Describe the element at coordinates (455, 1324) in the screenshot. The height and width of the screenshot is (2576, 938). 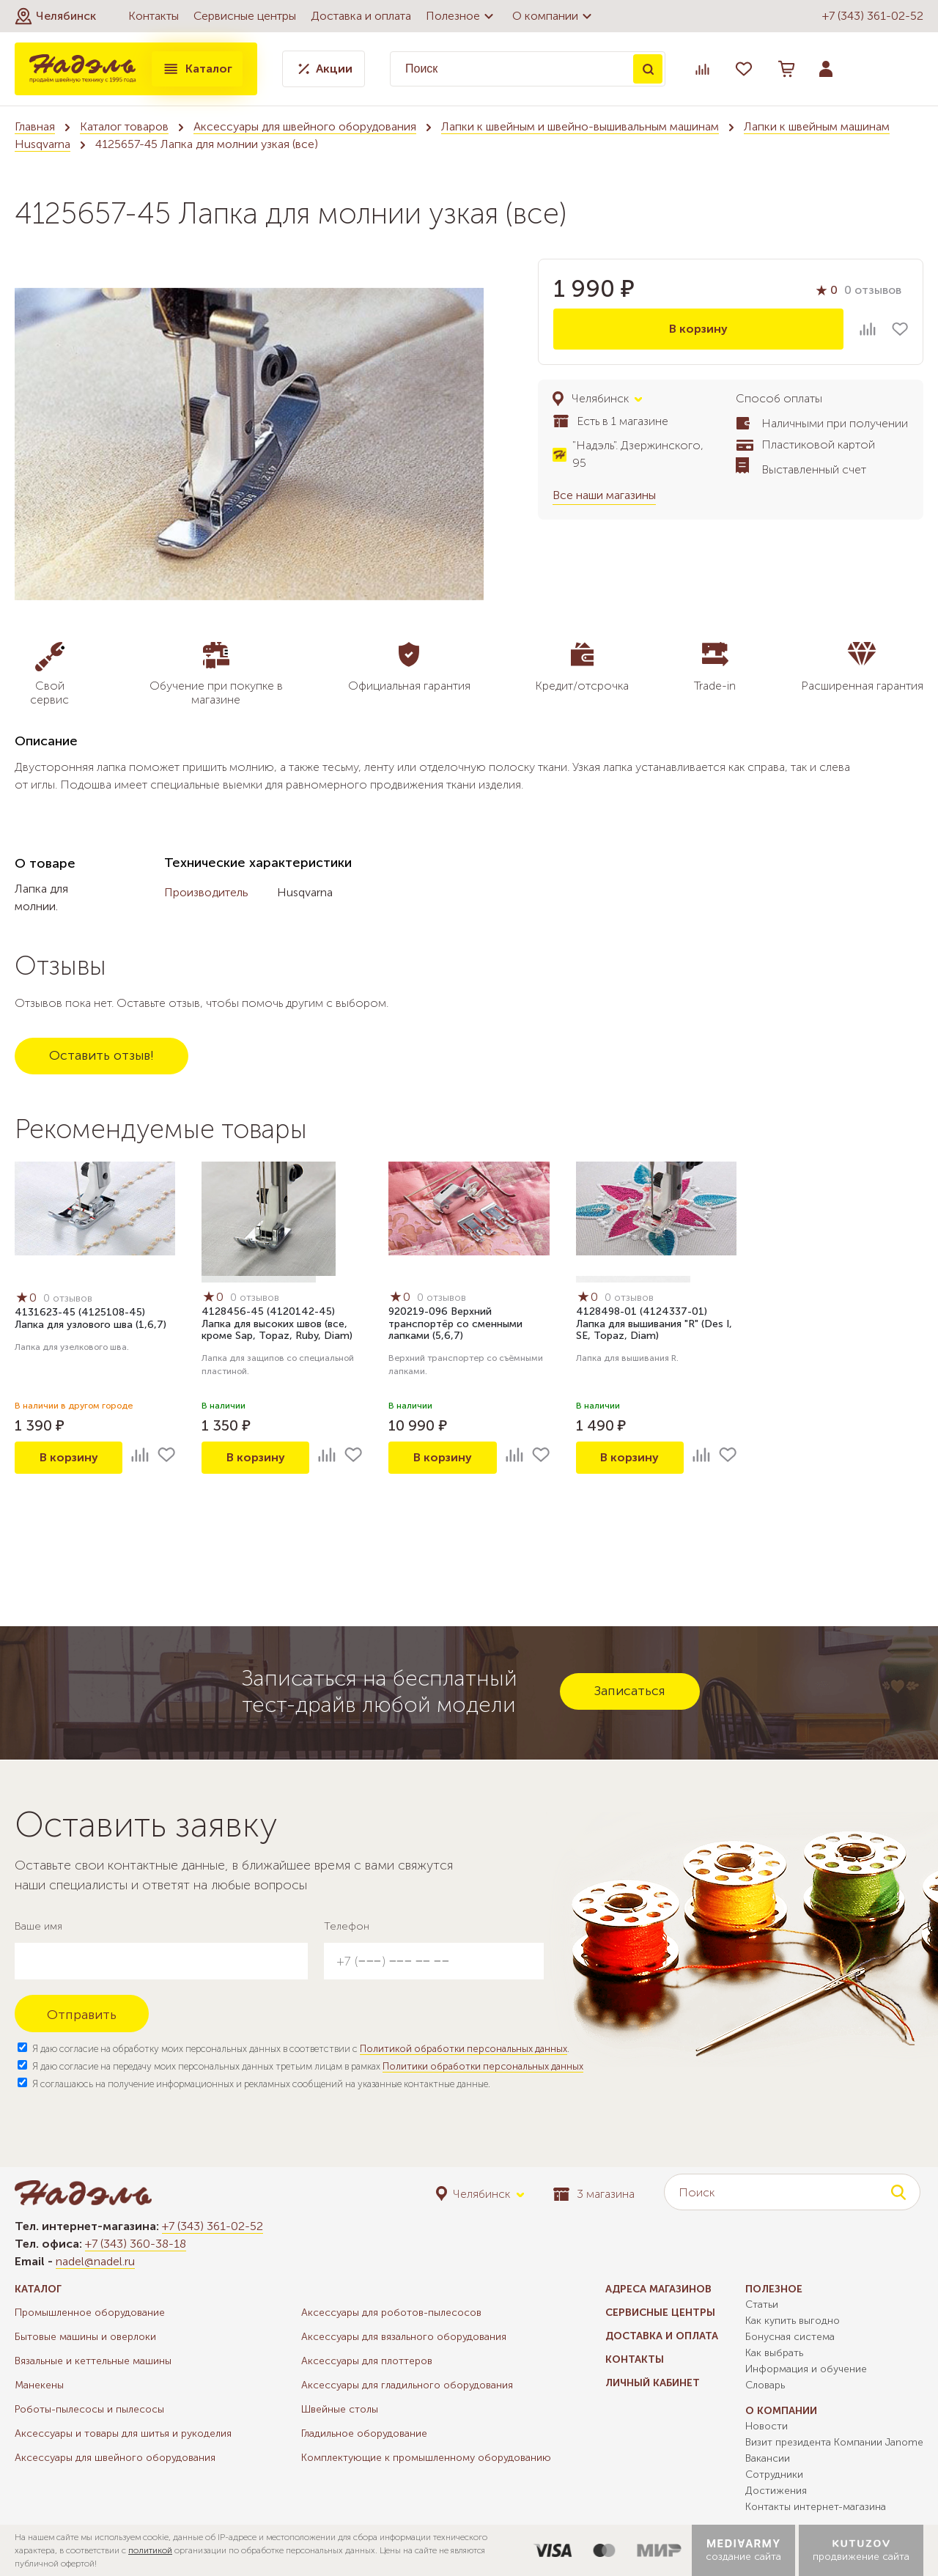
I see `920219-096 Верхний транспортёр со сменными лапками (5,6,7)` at that location.